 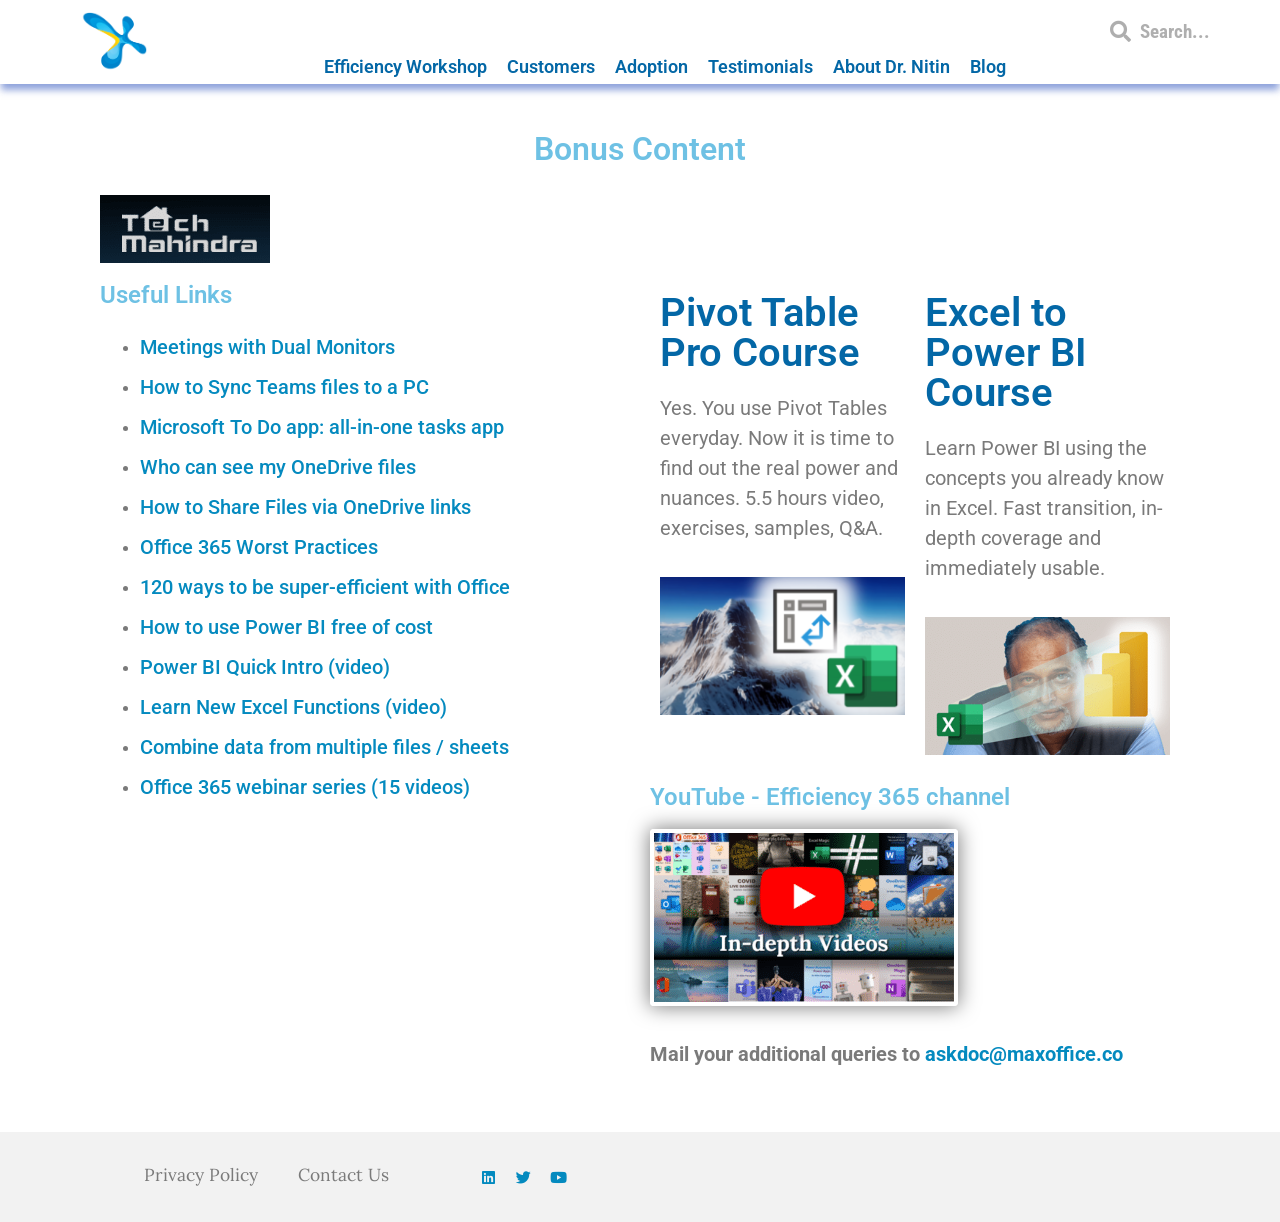 I want to click on Meetings with Dual Monitors, so click(x=267, y=347).